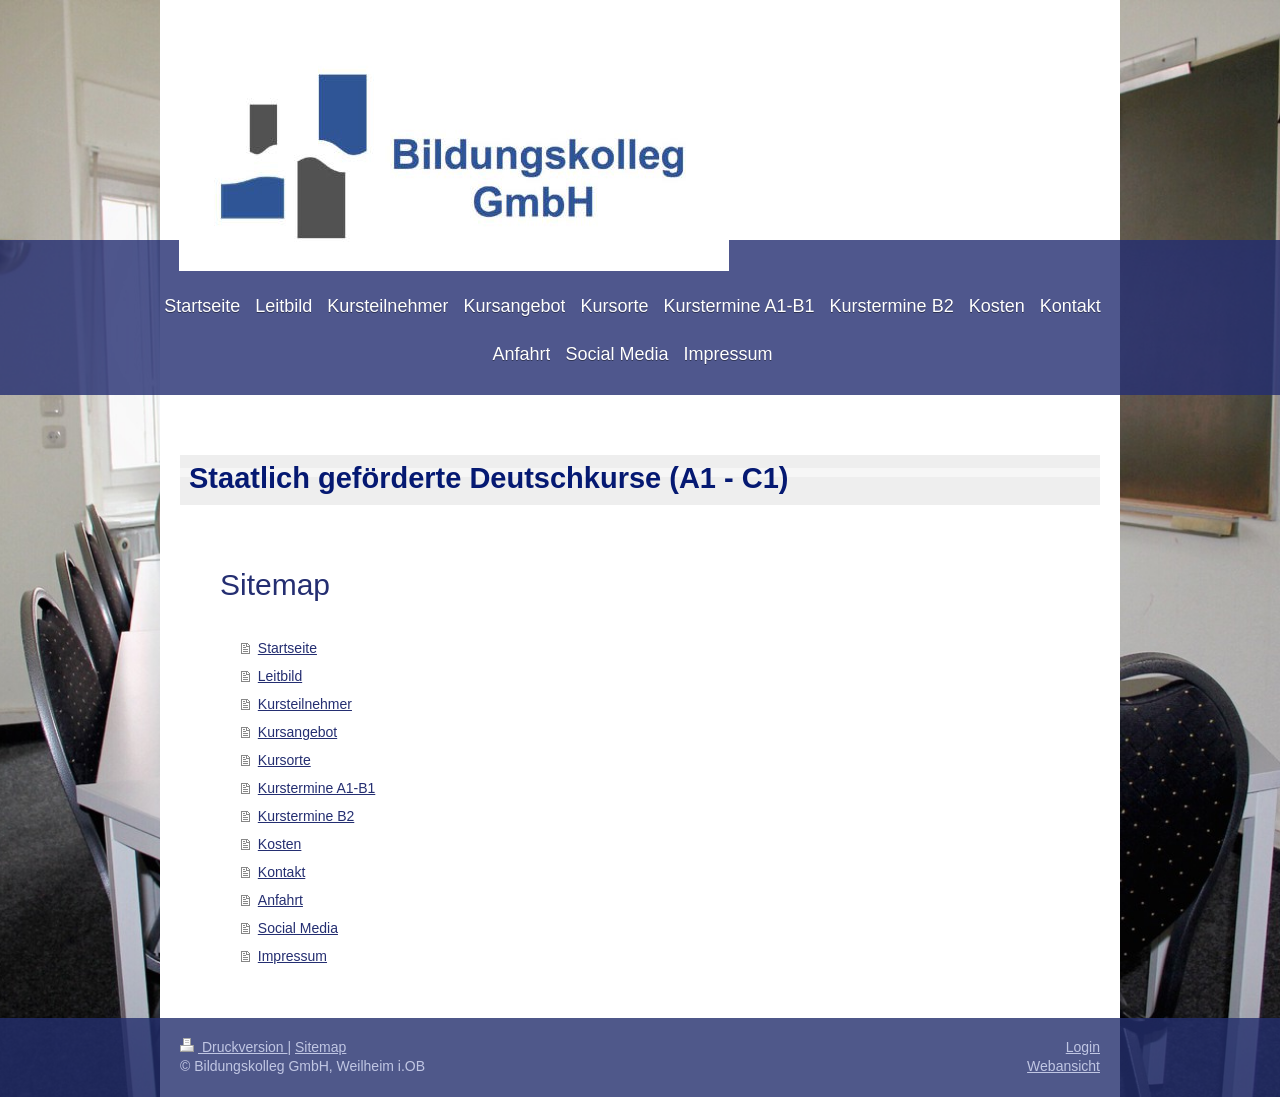  What do you see at coordinates (233, 1047) in the screenshot?
I see `Druckversion` at bounding box center [233, 1047].